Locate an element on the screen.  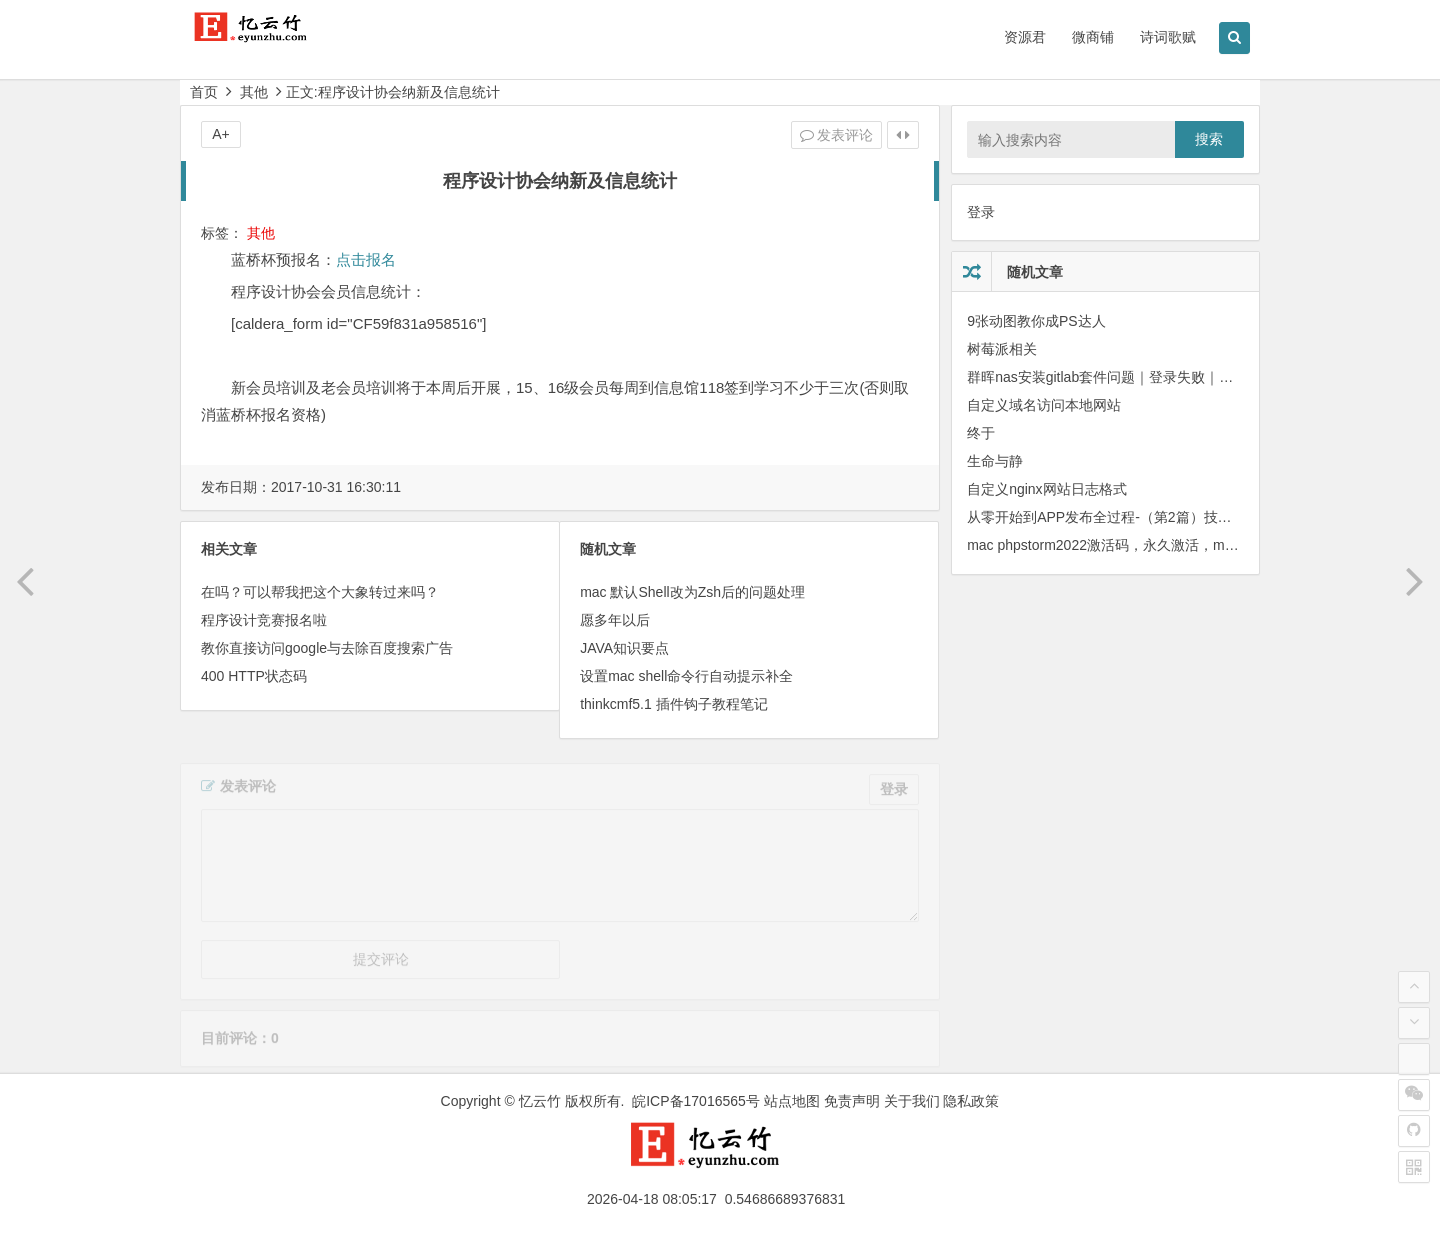
诗词歌赋 is located at coordinates (1168, 37).